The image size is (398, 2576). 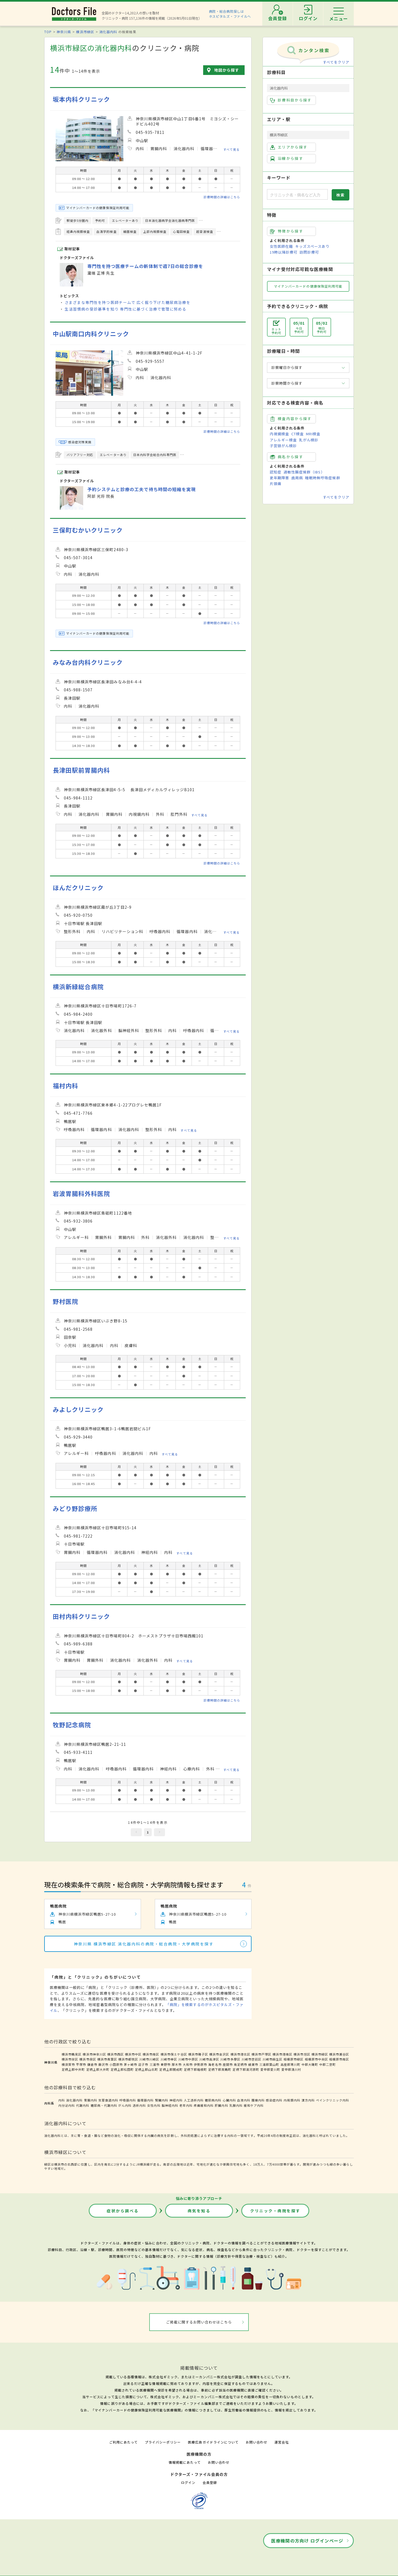 I want to click on 血液内科, so click(x=243, y=2100).